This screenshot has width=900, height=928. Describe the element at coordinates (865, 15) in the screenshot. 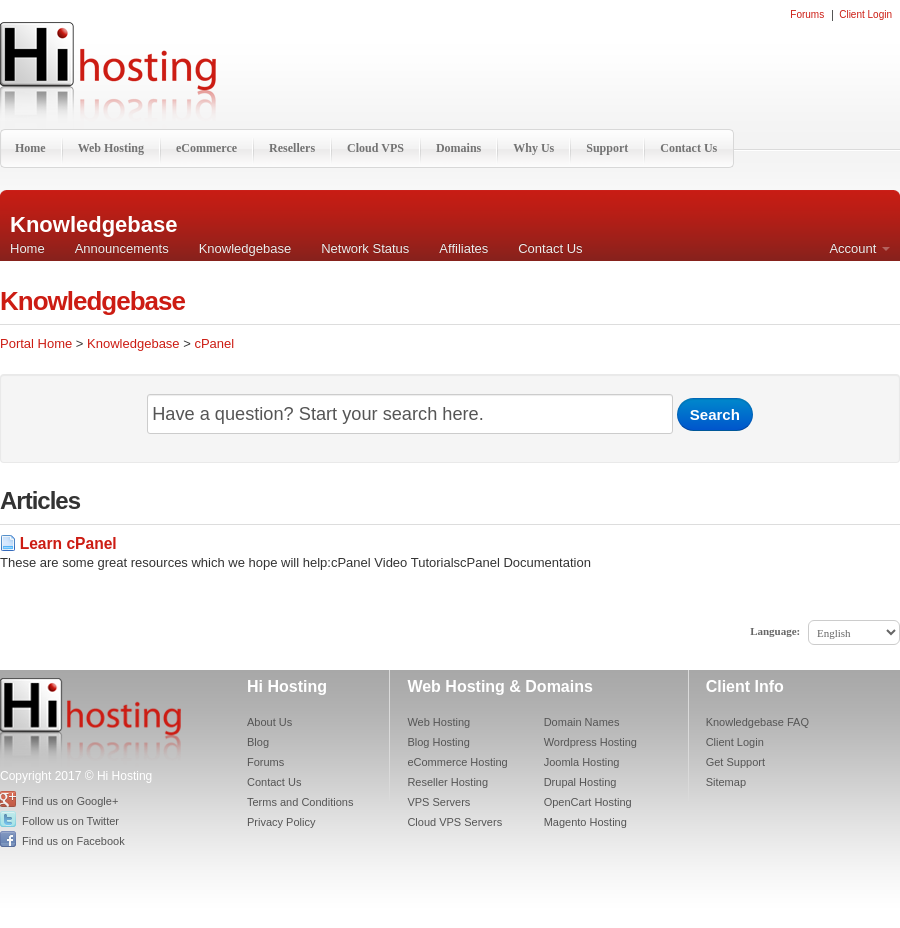

I see `Client Login` at that location.